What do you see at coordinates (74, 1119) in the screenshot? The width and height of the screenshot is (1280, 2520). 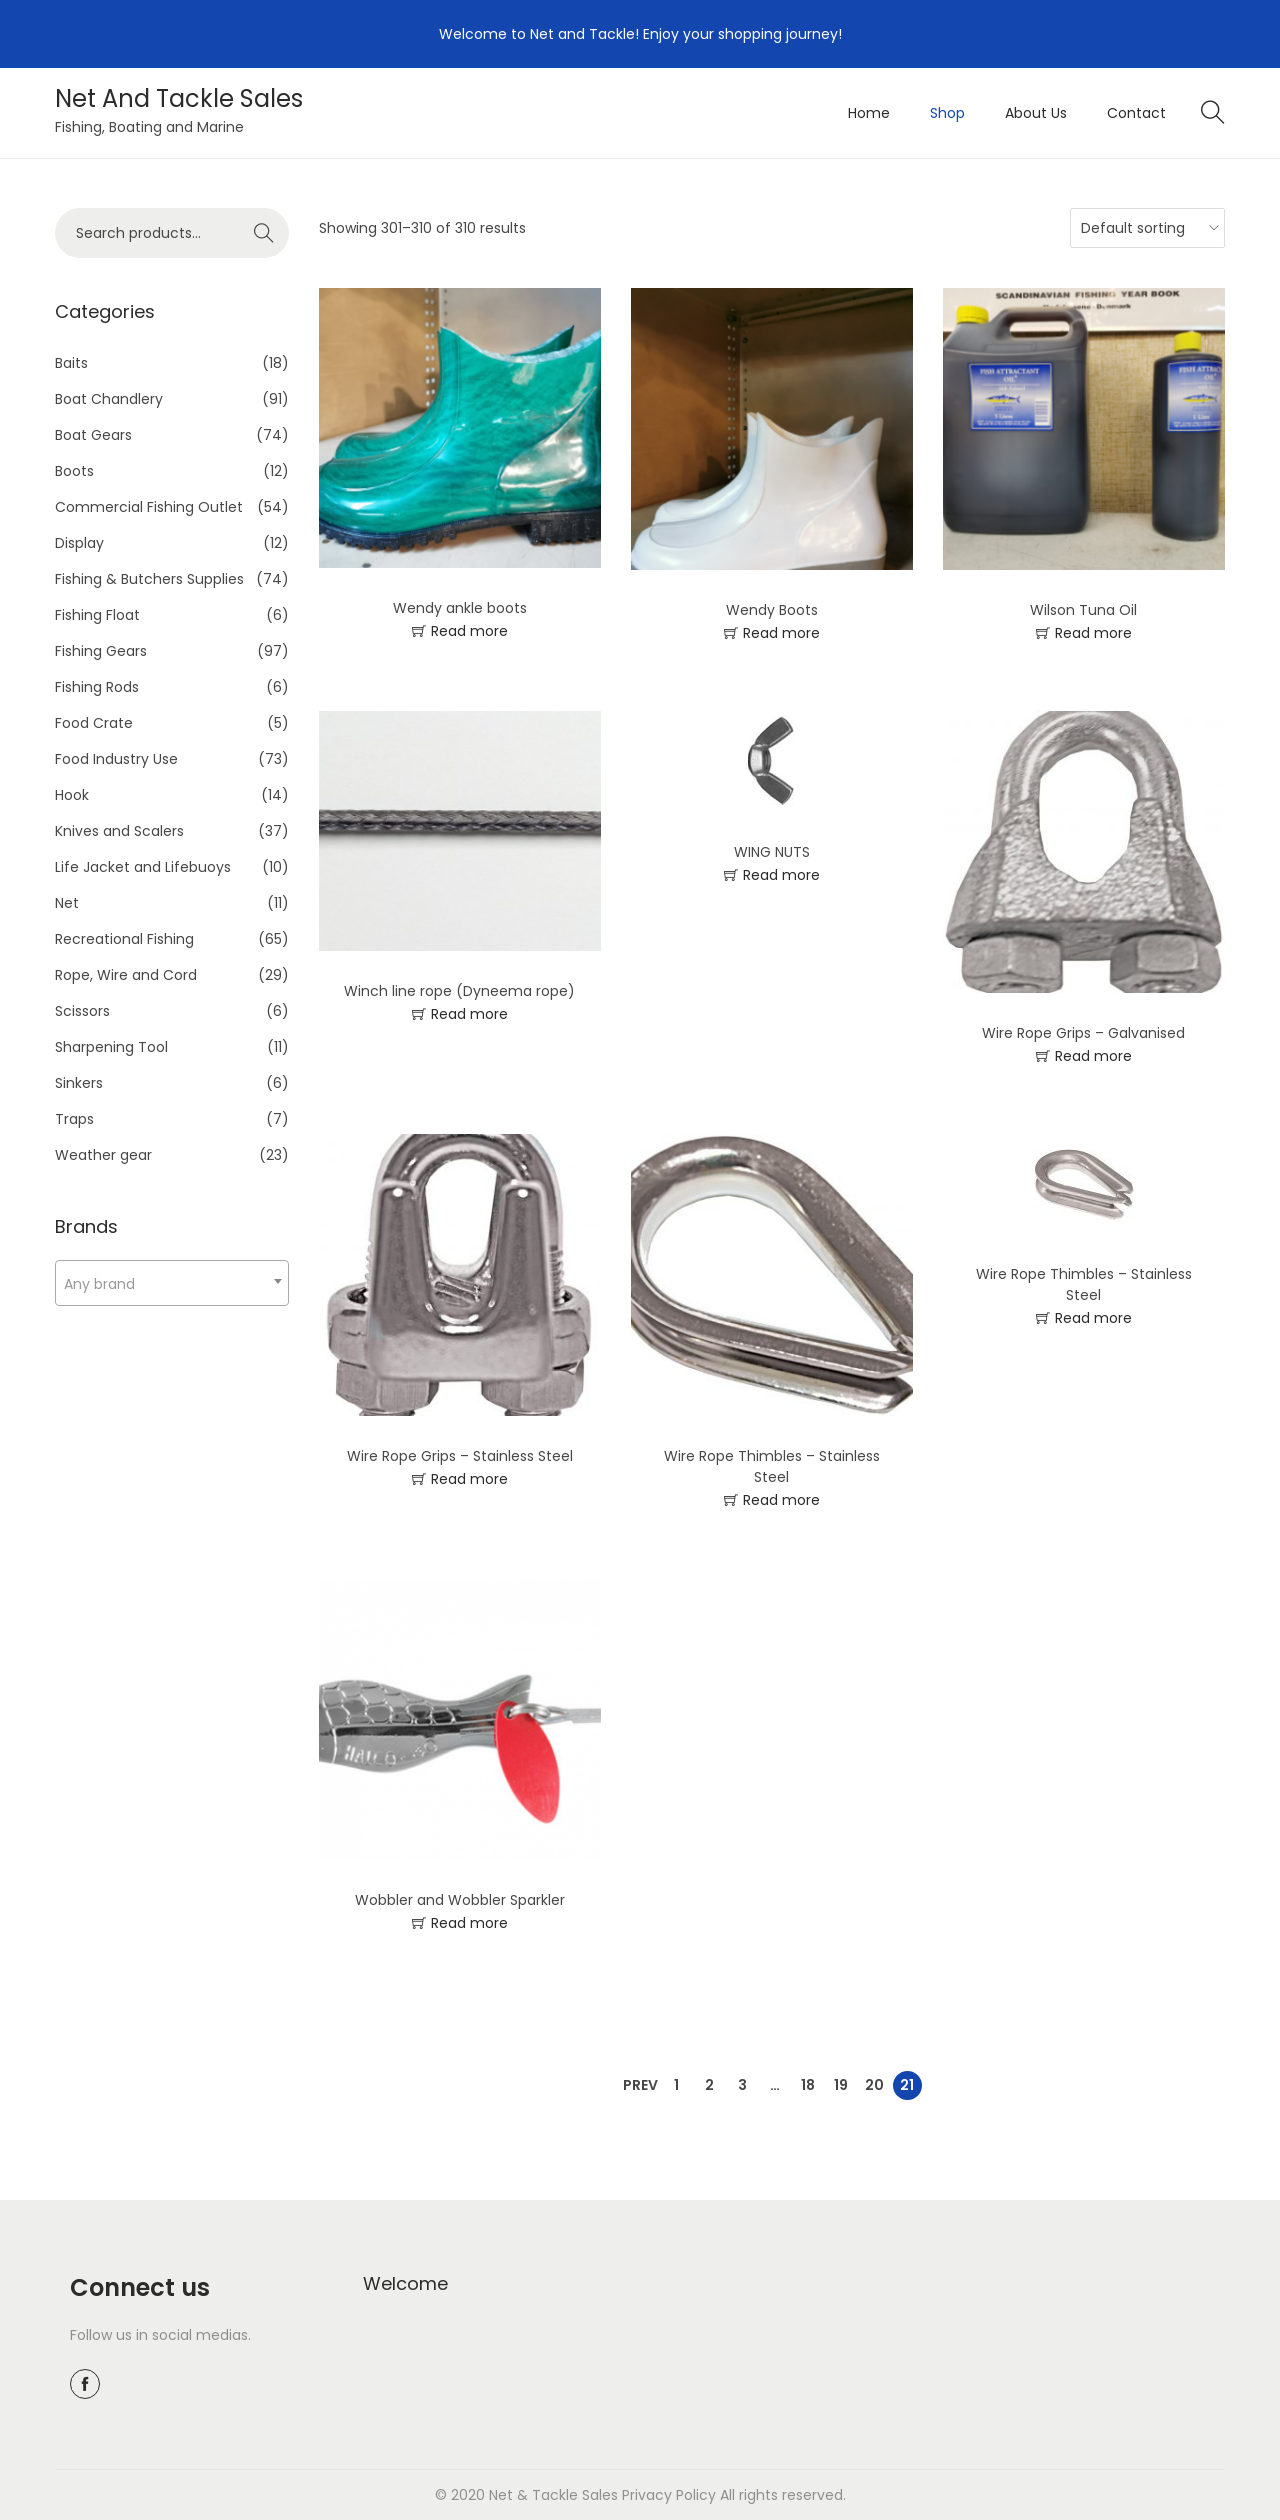 I see `Traps` at bounding box center [74, 1119].